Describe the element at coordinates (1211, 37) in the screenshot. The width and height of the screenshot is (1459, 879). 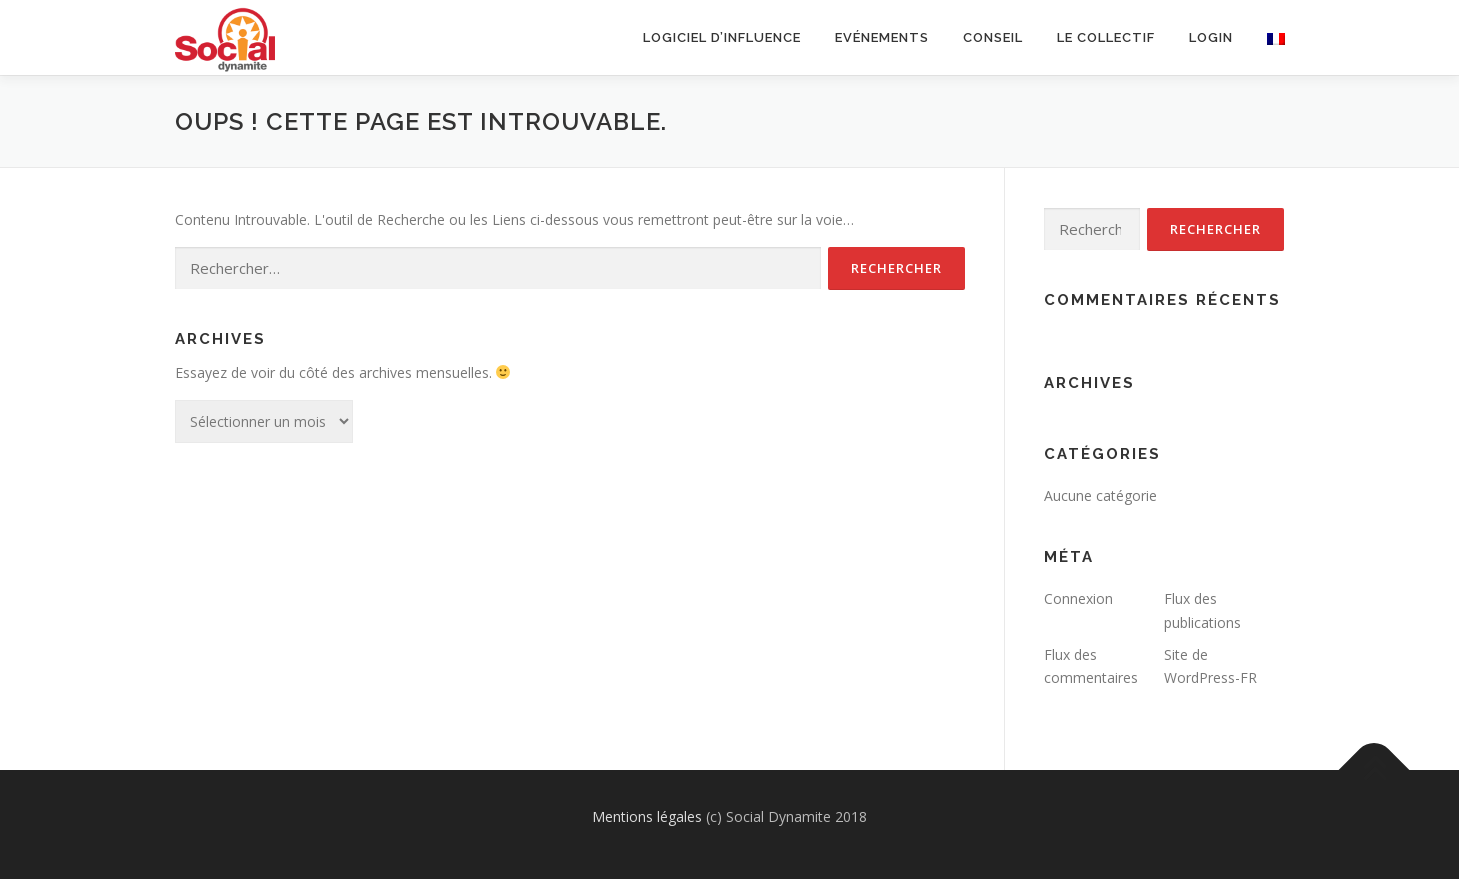
I see `Login` at that location.